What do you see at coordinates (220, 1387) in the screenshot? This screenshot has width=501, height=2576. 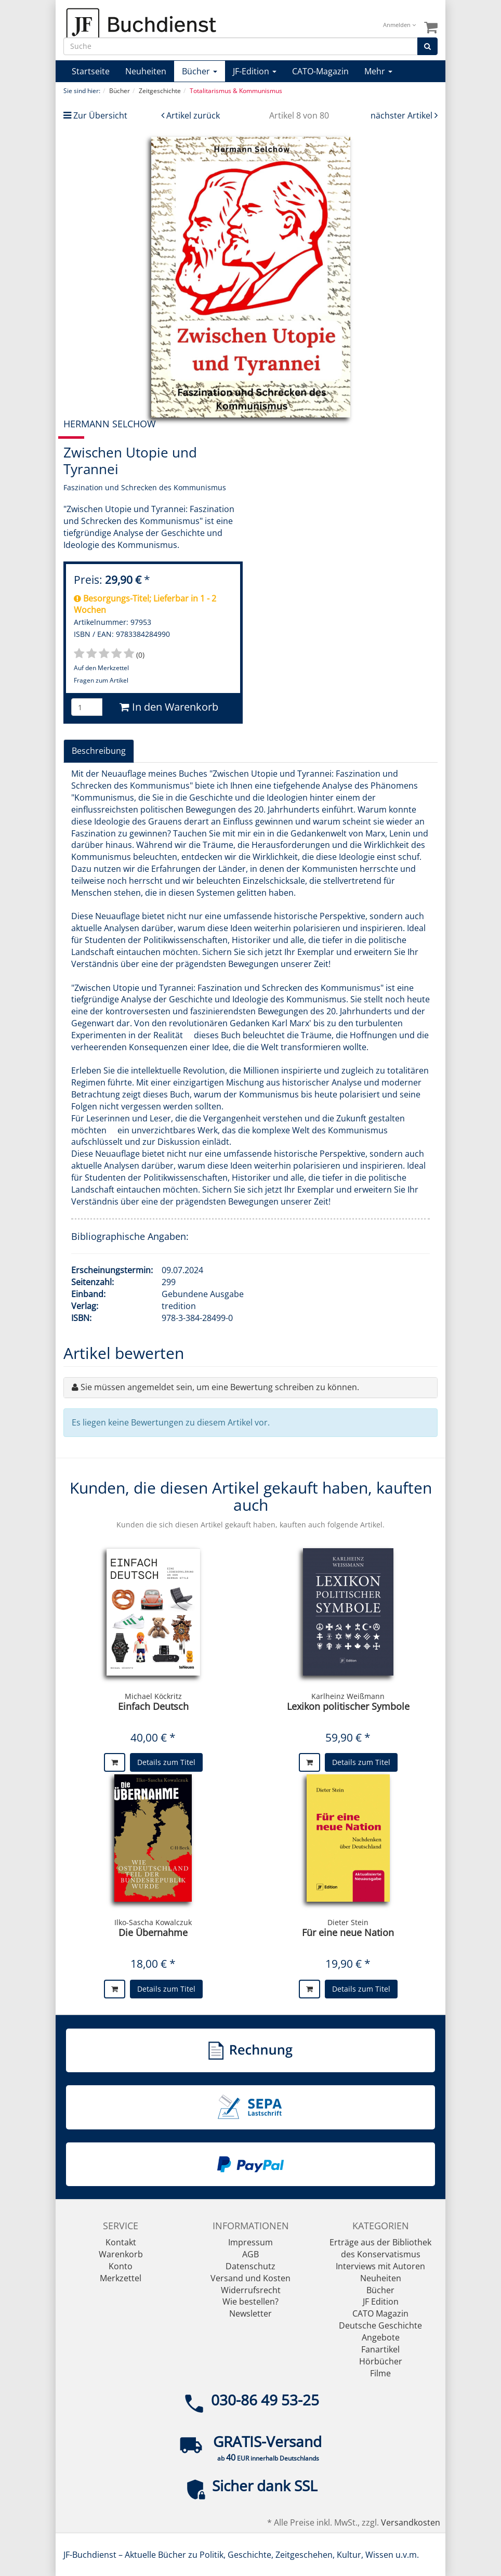 I see `Sie müssen angemeldet sein, um eine Bewertung schreiben zu können.` at bounding box center [220, 1387].